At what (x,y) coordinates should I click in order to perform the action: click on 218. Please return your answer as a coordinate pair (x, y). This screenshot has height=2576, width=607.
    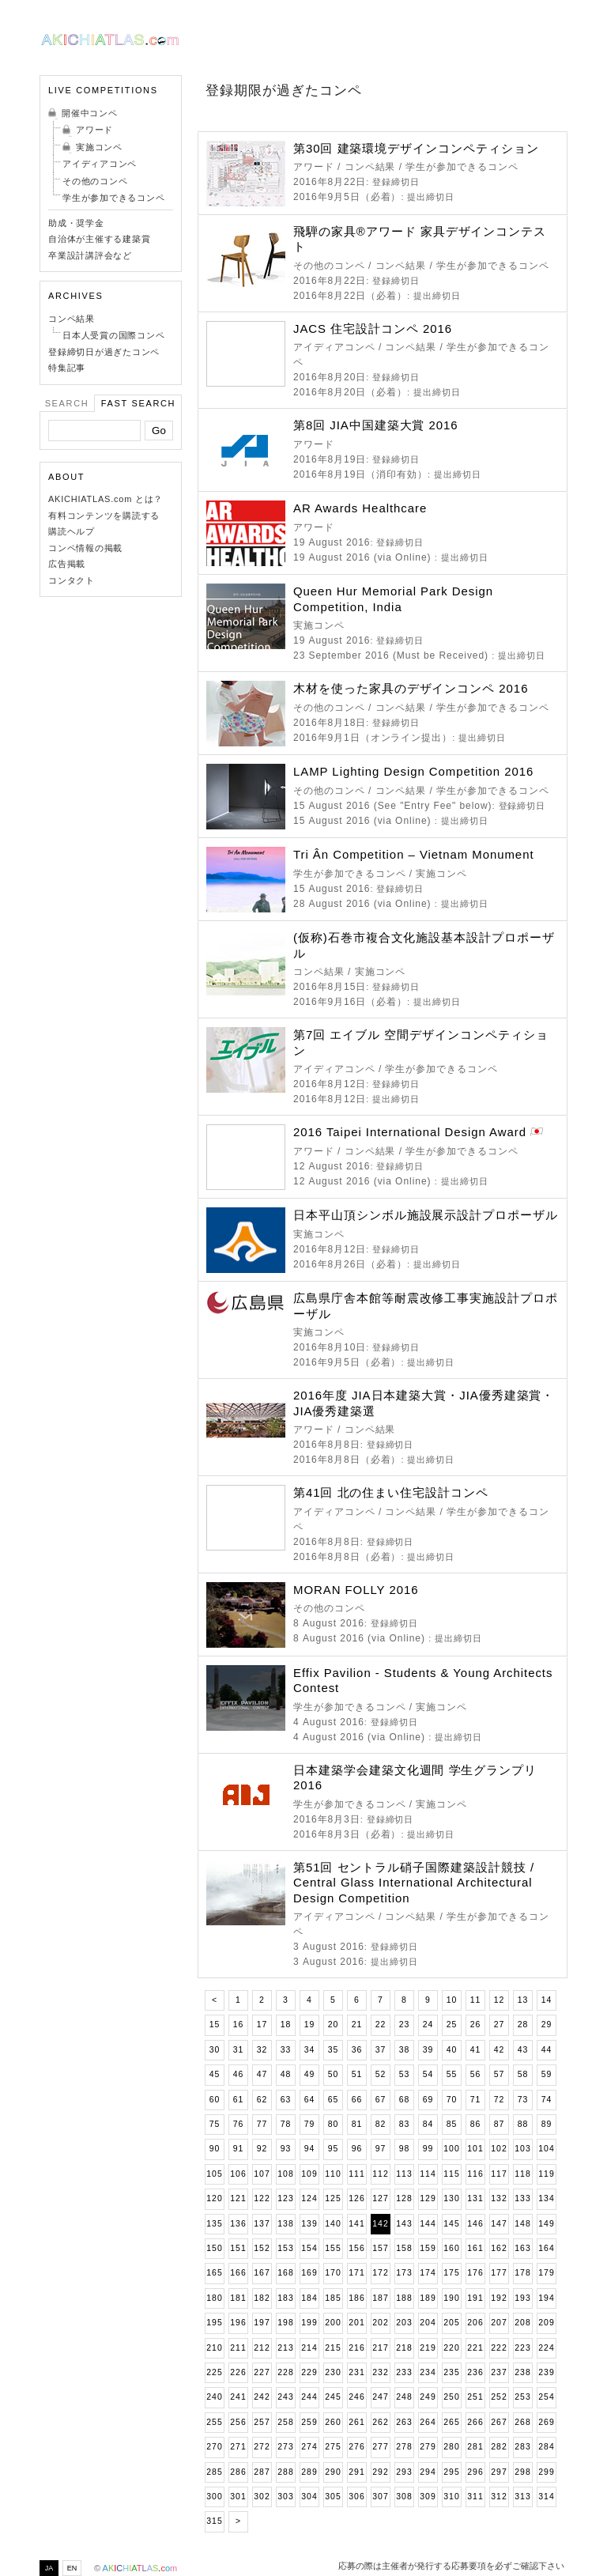
    Looking at the image, I should click on (404, 2348).